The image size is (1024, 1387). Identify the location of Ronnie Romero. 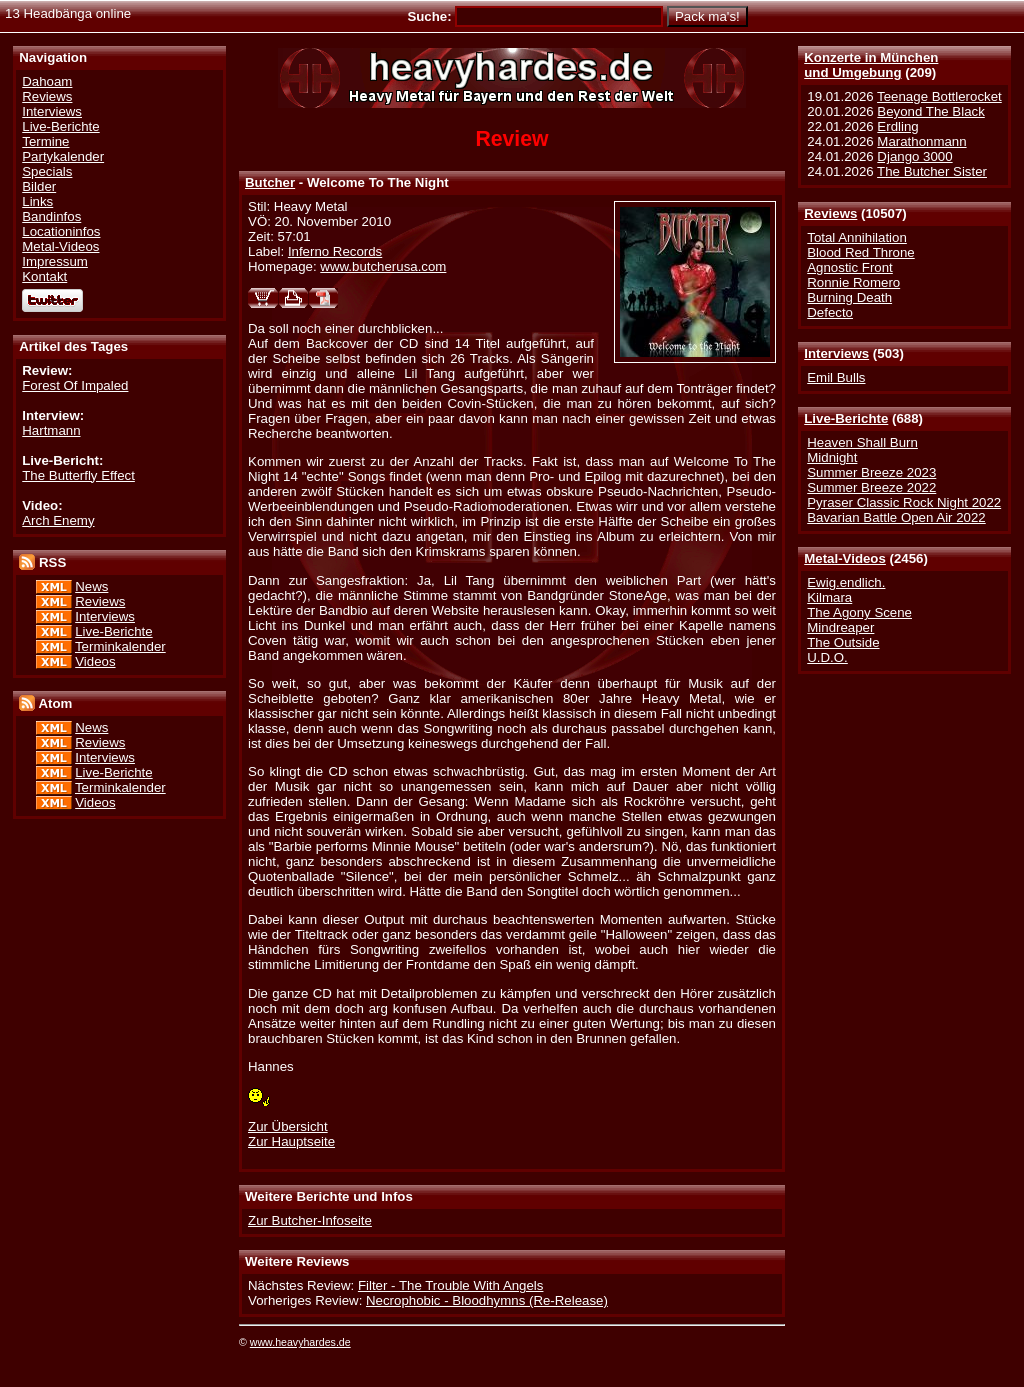
(853, 282).